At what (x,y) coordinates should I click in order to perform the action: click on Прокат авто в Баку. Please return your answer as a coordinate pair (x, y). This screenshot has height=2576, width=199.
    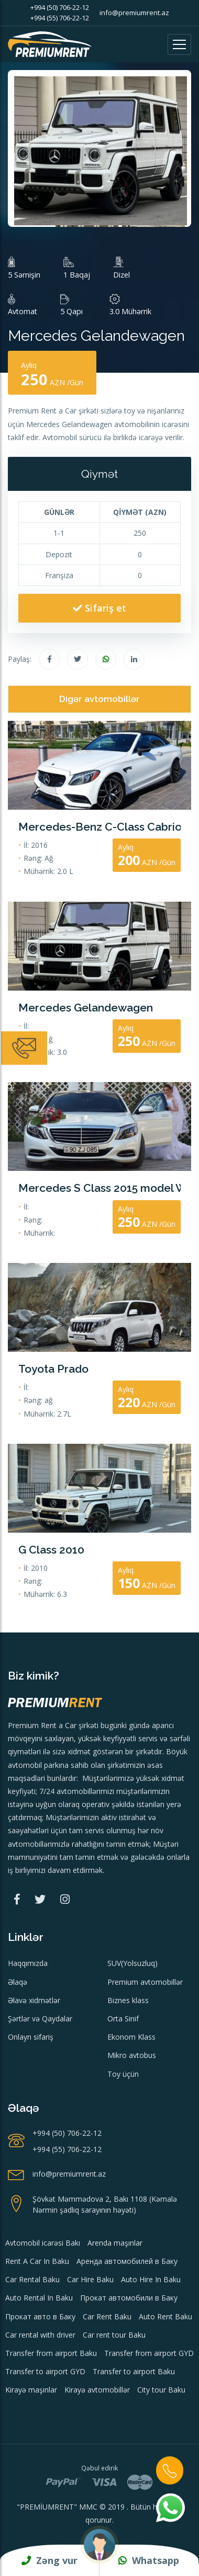
    Looking at the image, I should click on (40, 2316).